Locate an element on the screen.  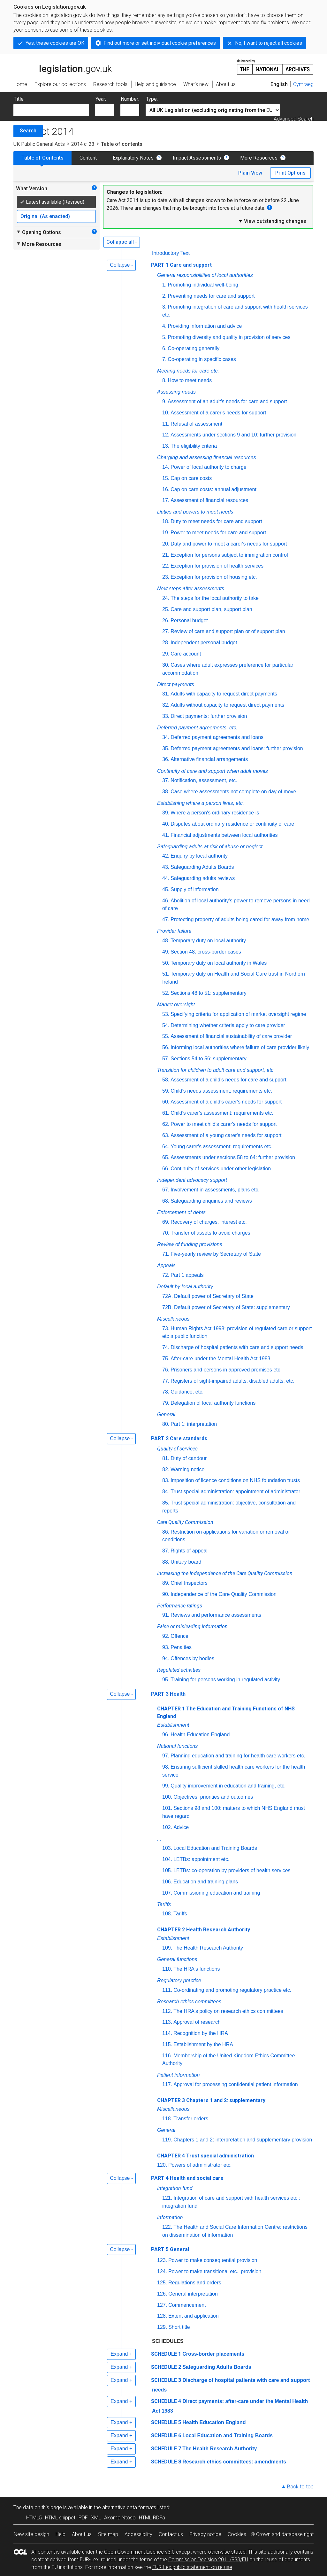
Commencement is located at coordinates (187, 2305).